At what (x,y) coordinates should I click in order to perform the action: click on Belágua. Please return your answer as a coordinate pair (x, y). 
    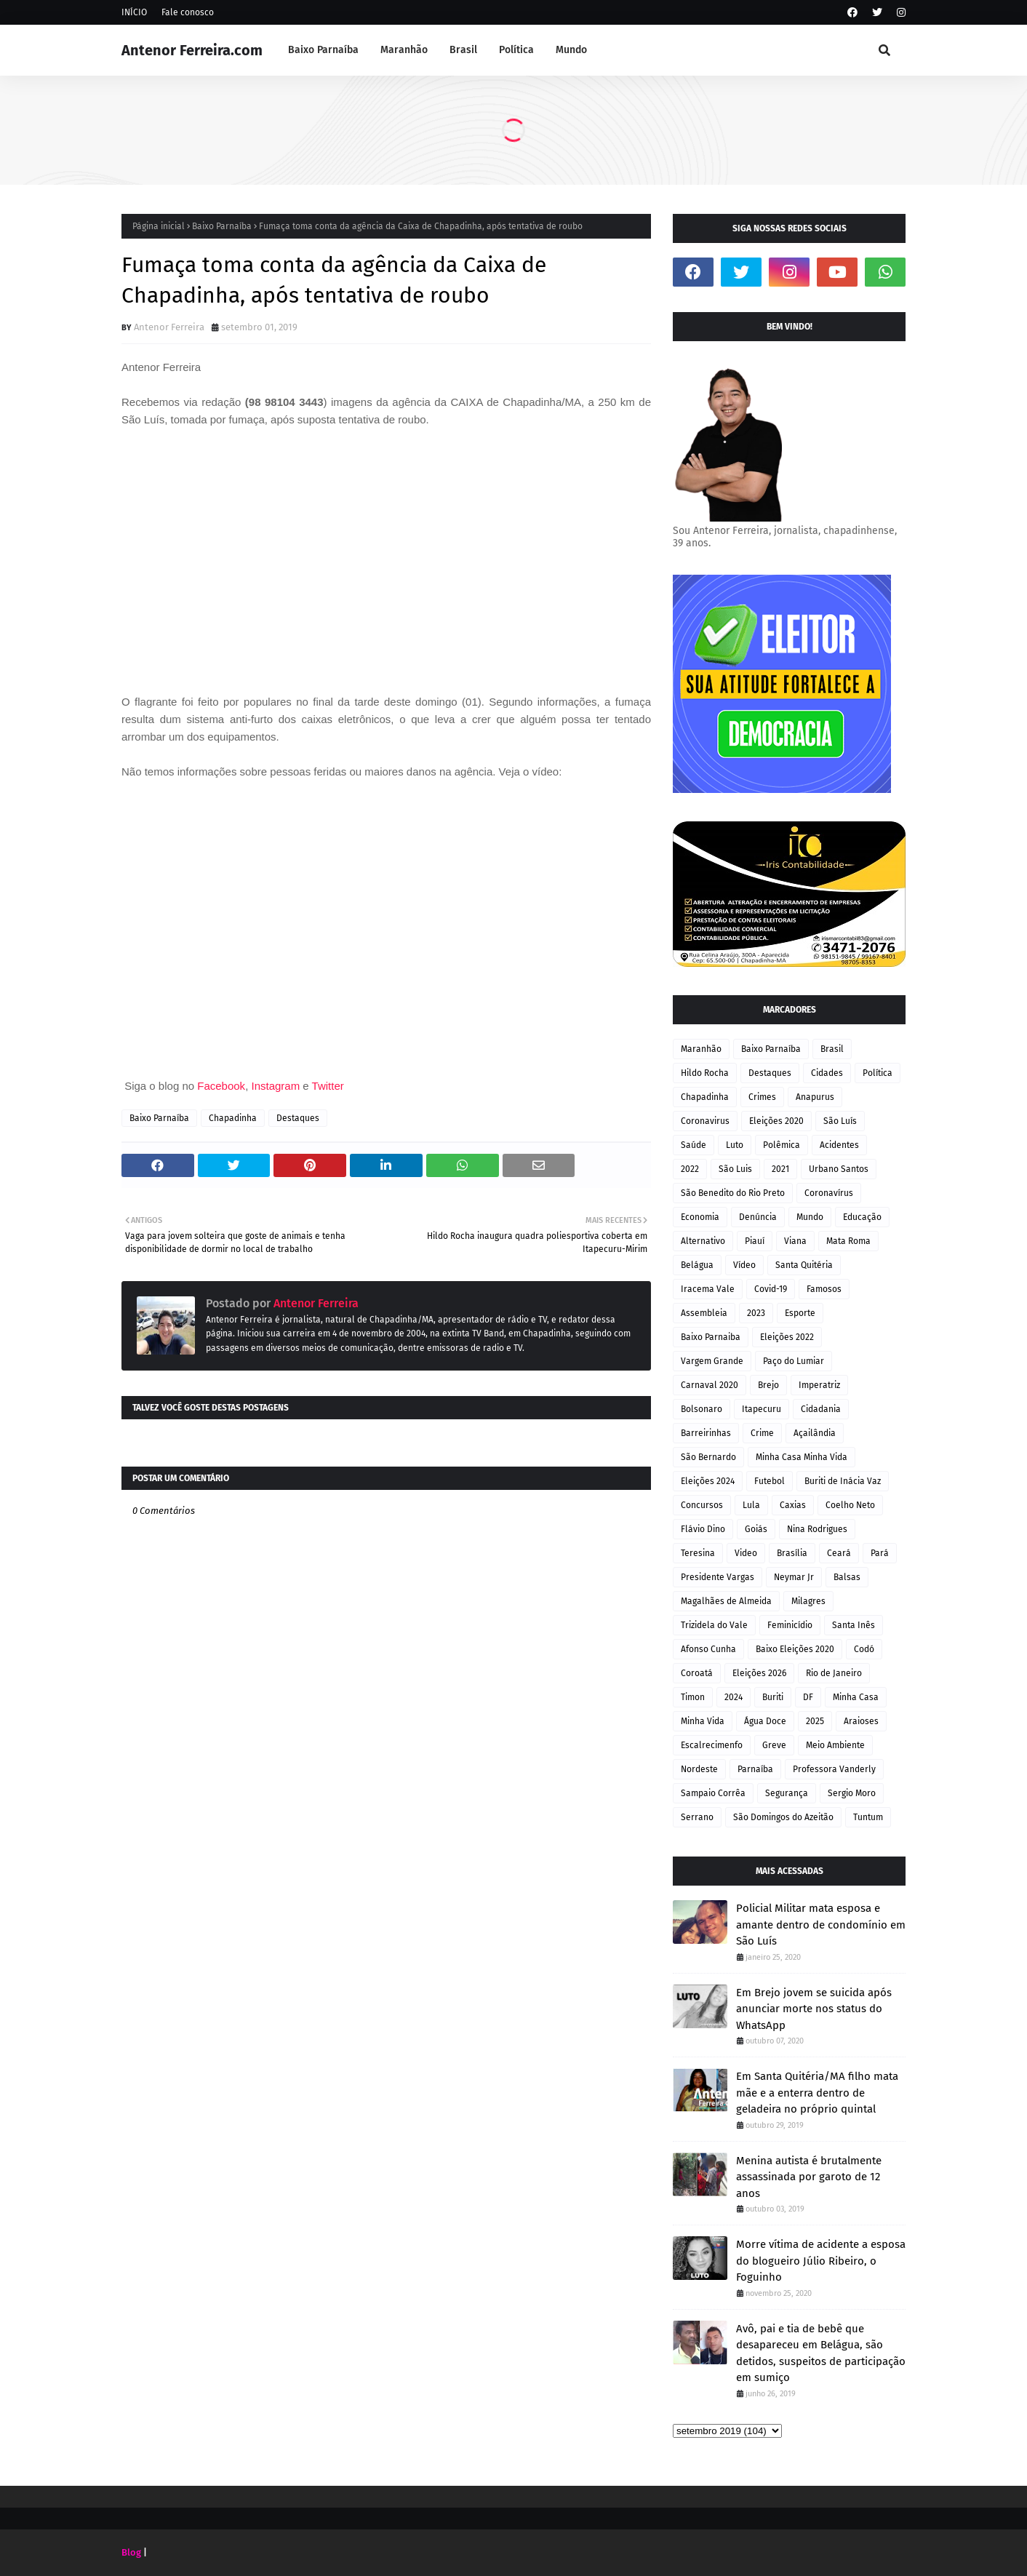
    Looking at the image, I should click on (697, 1265).